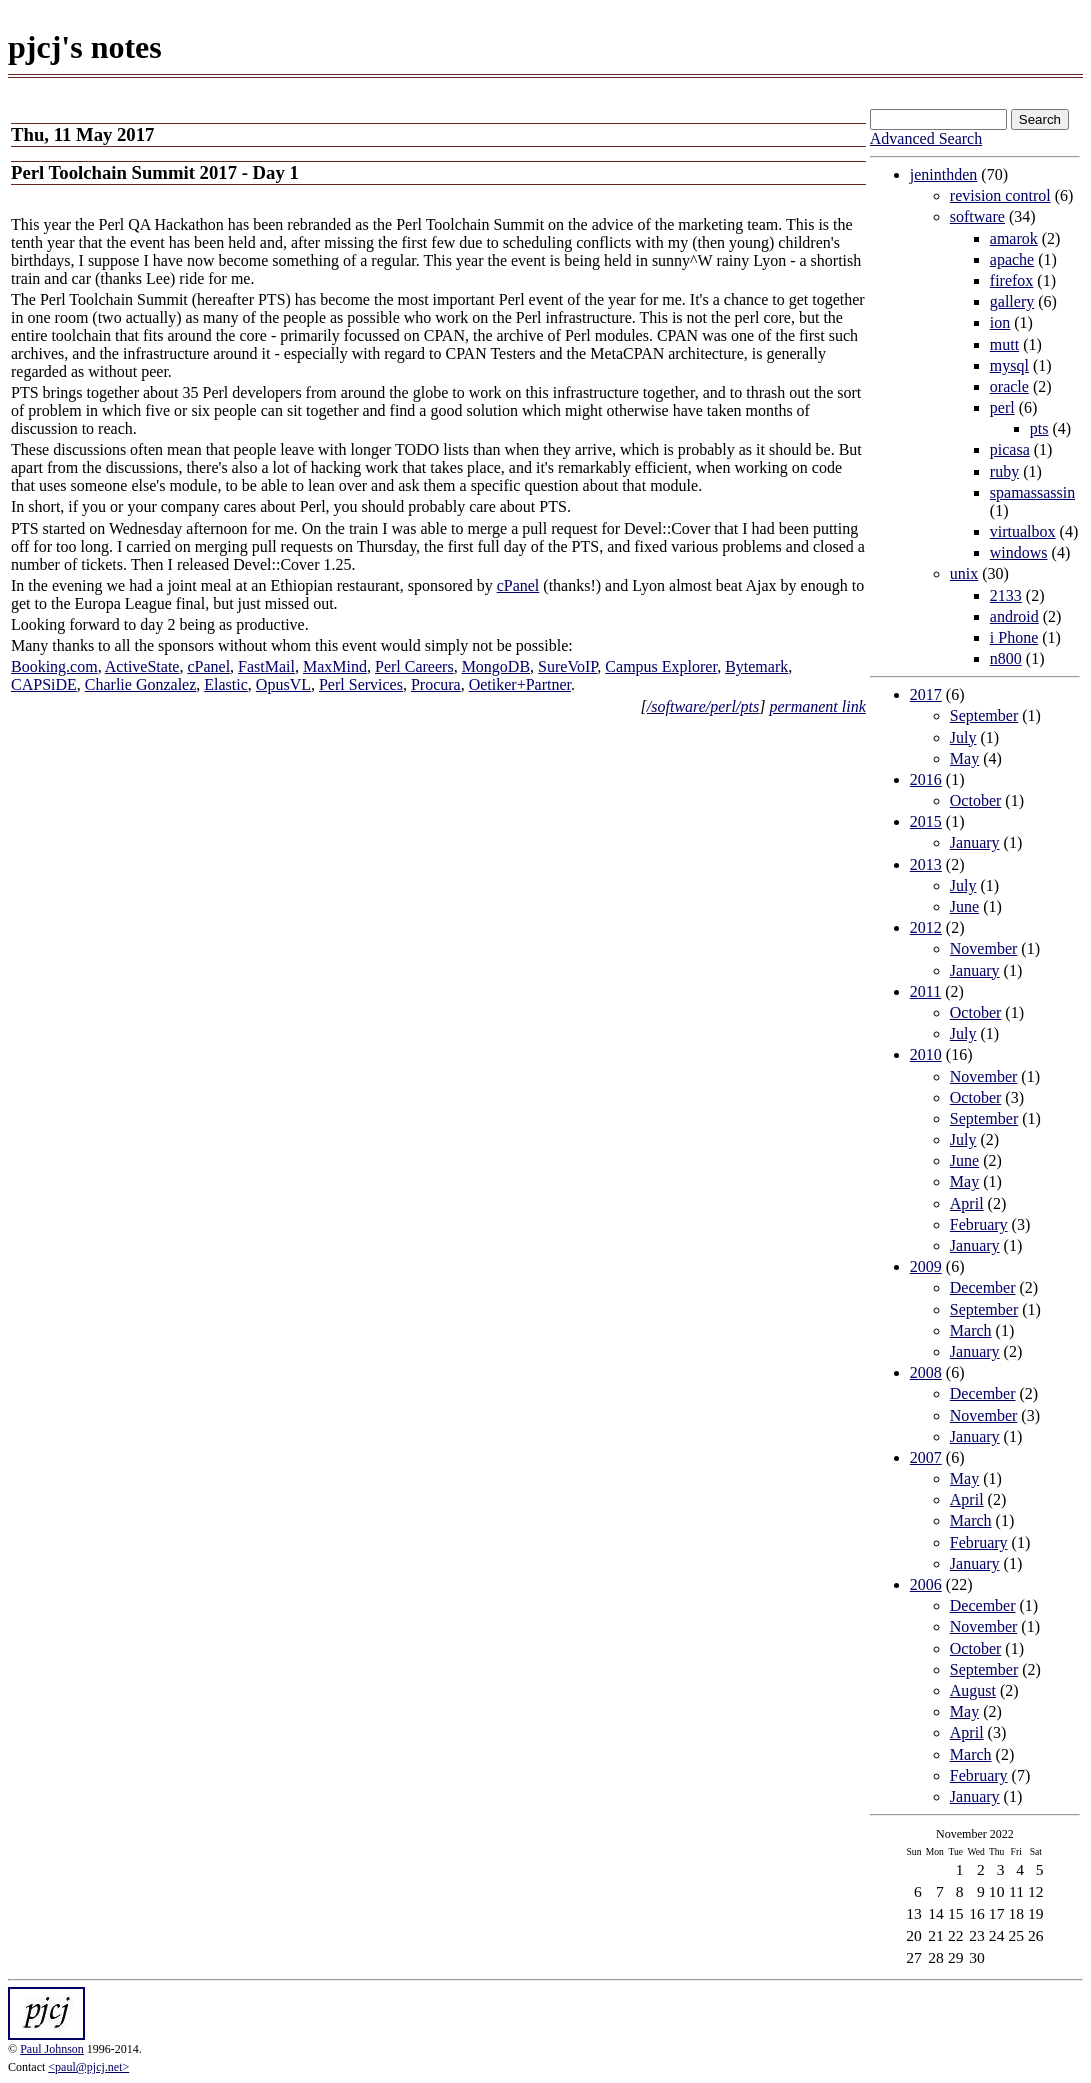 The width and height of the screenshot is (1091, 2083). Describe the element at coordinates (703, 706) in the screenshot. I see `/software/perl/pts` at that location.